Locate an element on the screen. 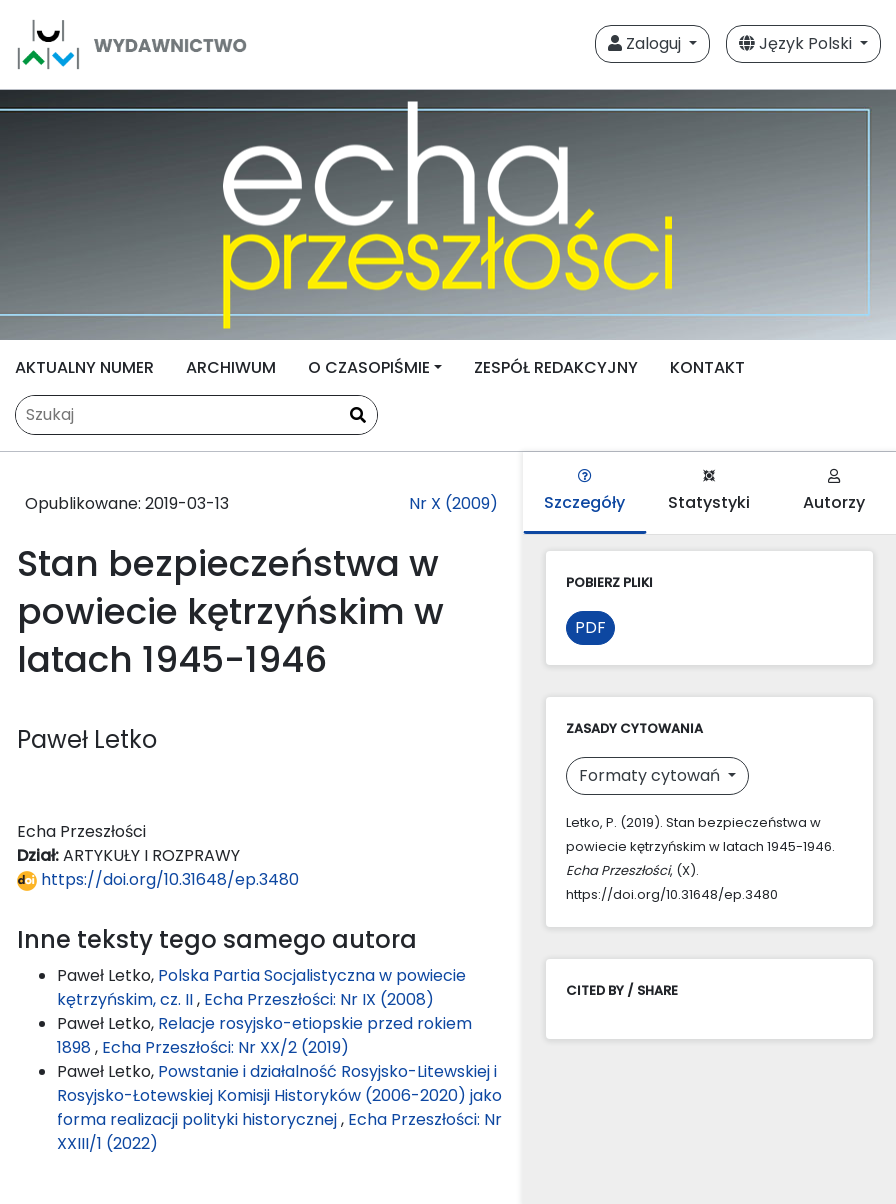 This screenshot has width=896, height=1204. Autorzy is located at coordinates (834, 491).